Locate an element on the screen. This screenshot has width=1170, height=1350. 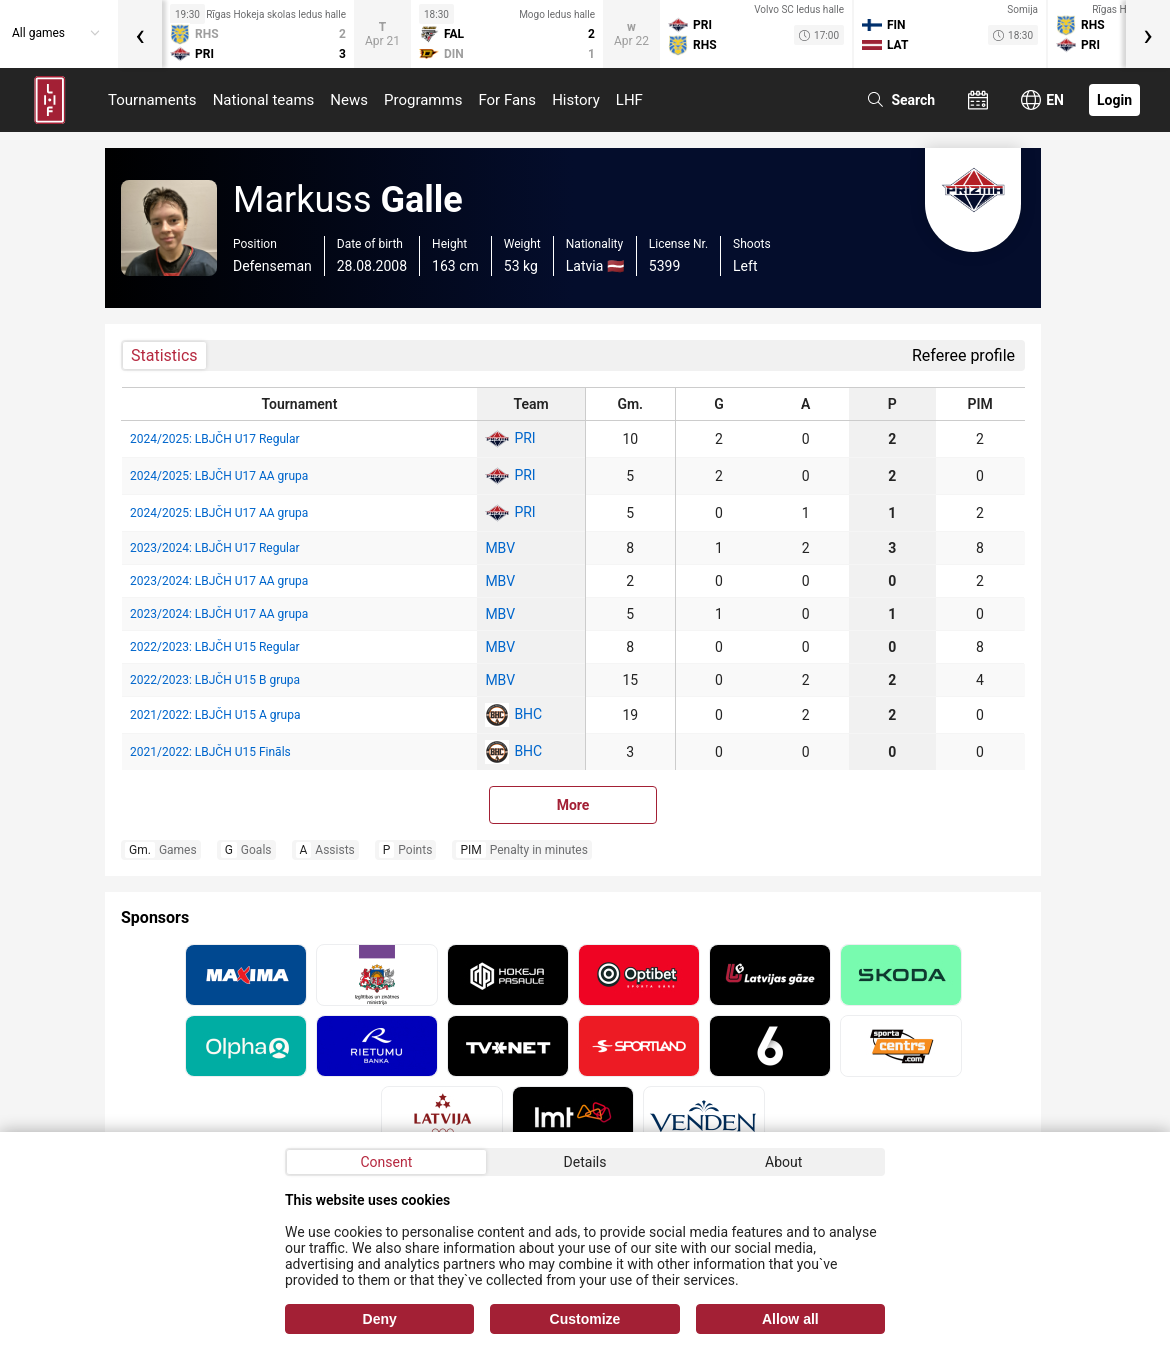
History is located at coordinates (576, 100).